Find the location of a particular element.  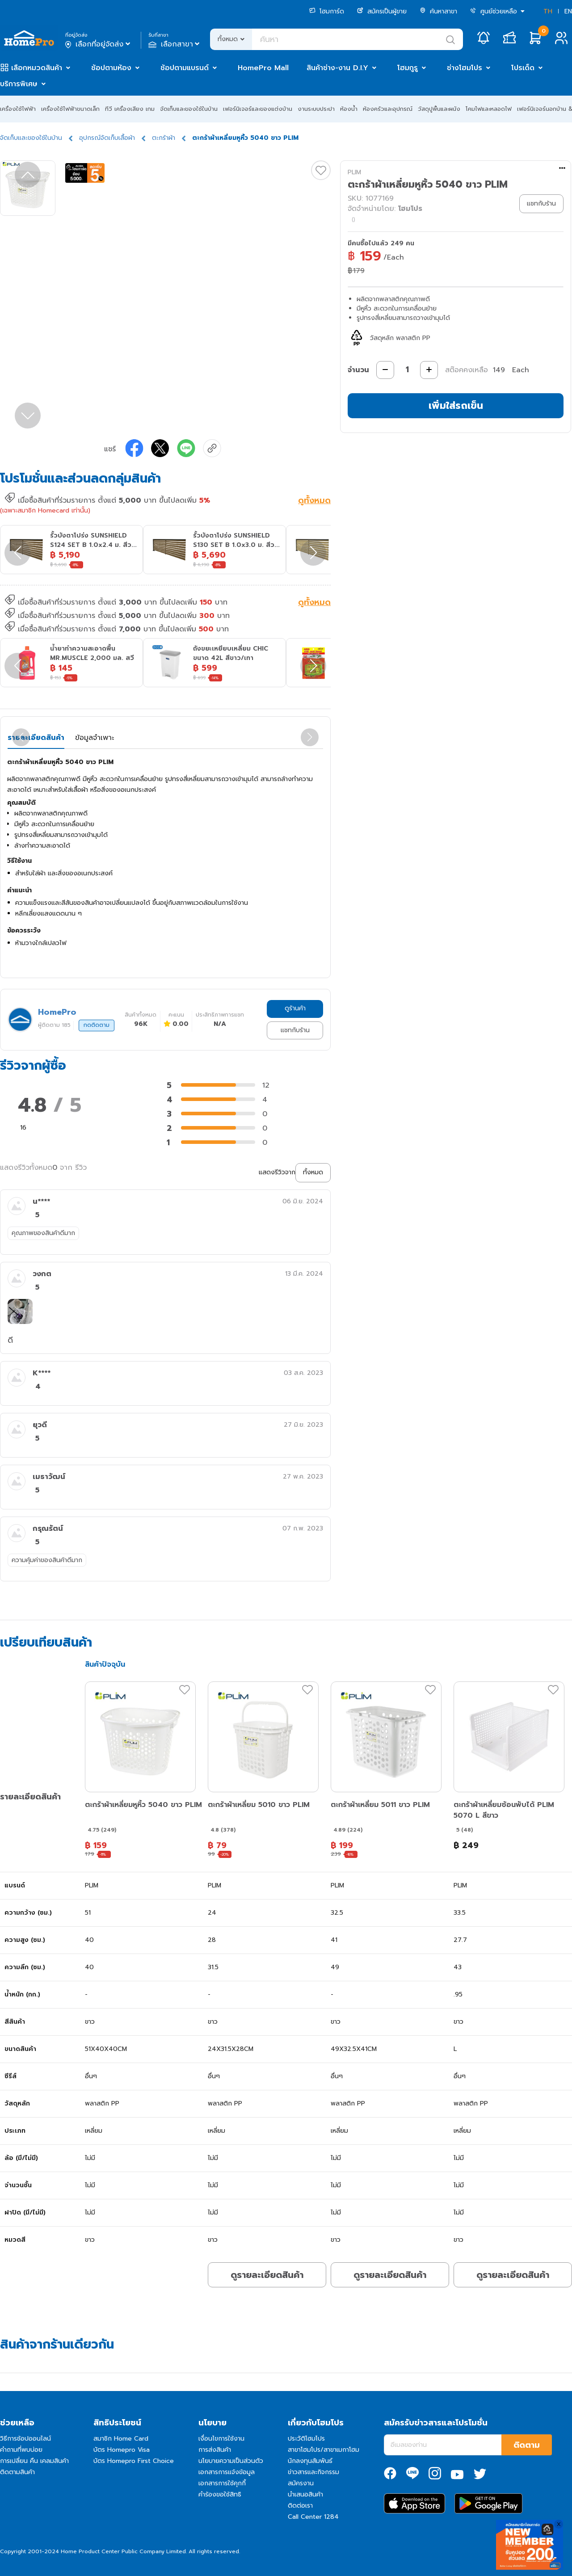

ดูรายละเอียดสินค้า is located at coordinates (267, 2275).